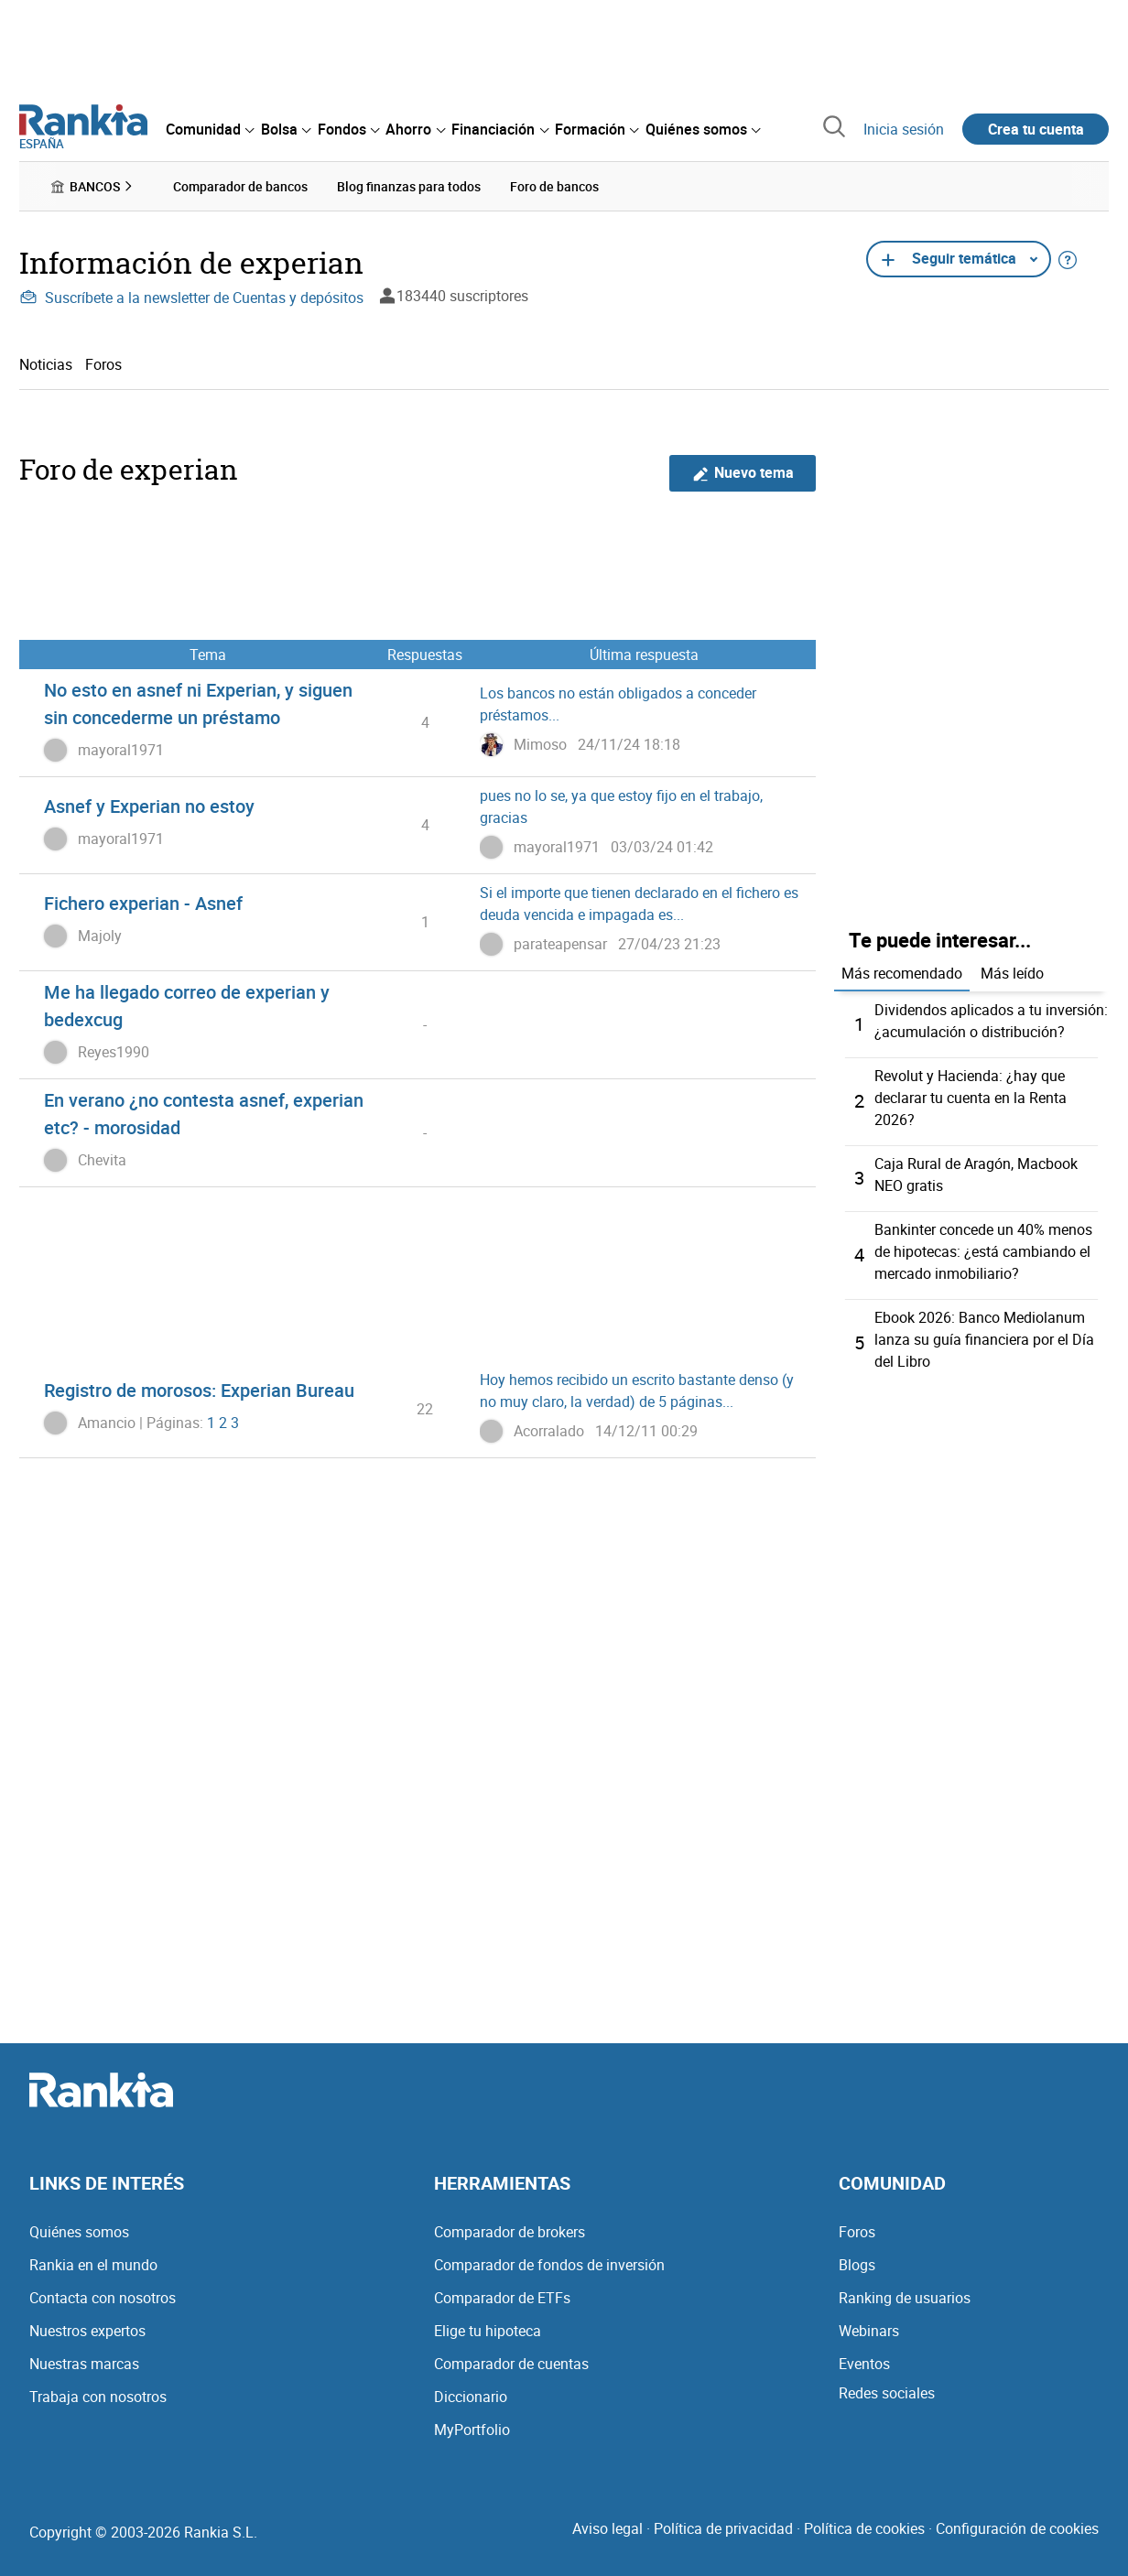 This screenshot has width=1128, height=2576. I want to click on Blogs, so click(857, 2265).